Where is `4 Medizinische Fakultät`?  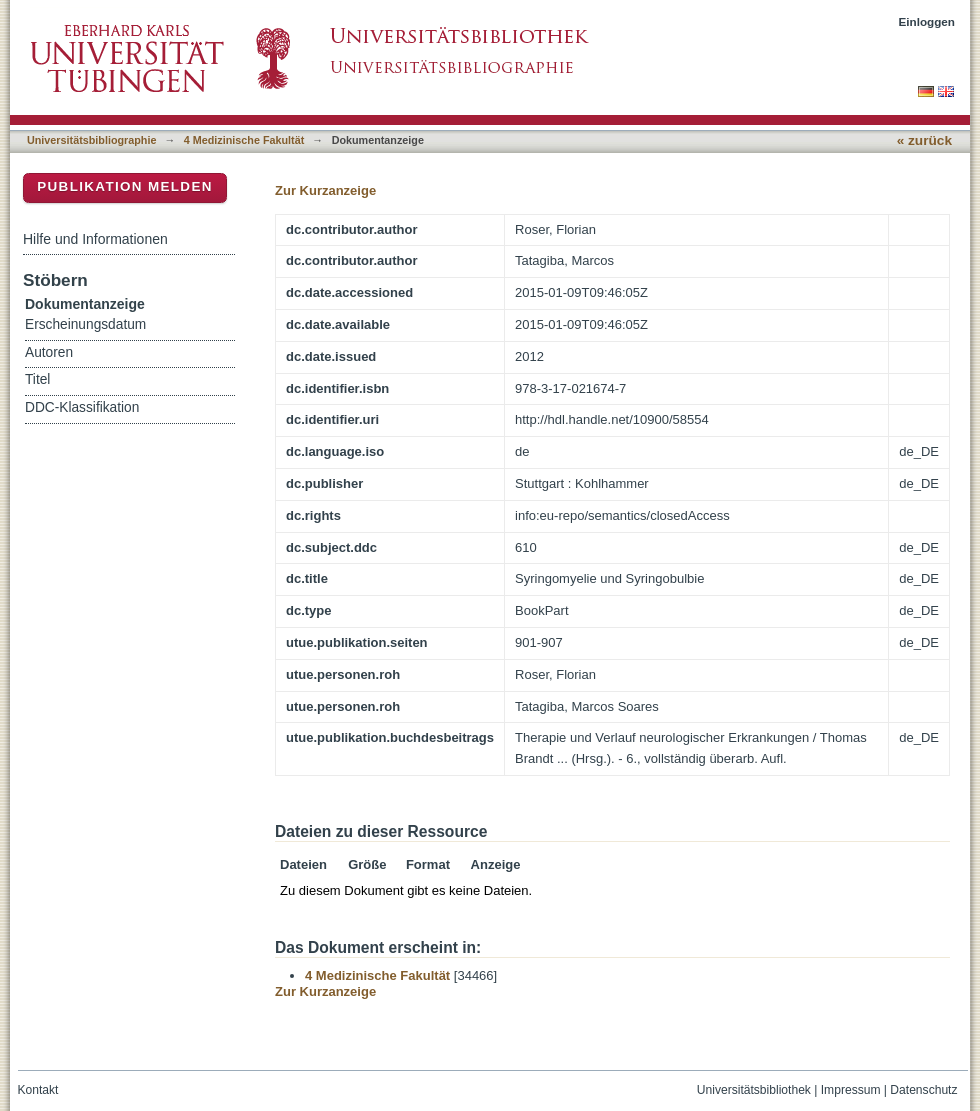 4 Medizinische Fakultät is located at coordinates (244, 140).